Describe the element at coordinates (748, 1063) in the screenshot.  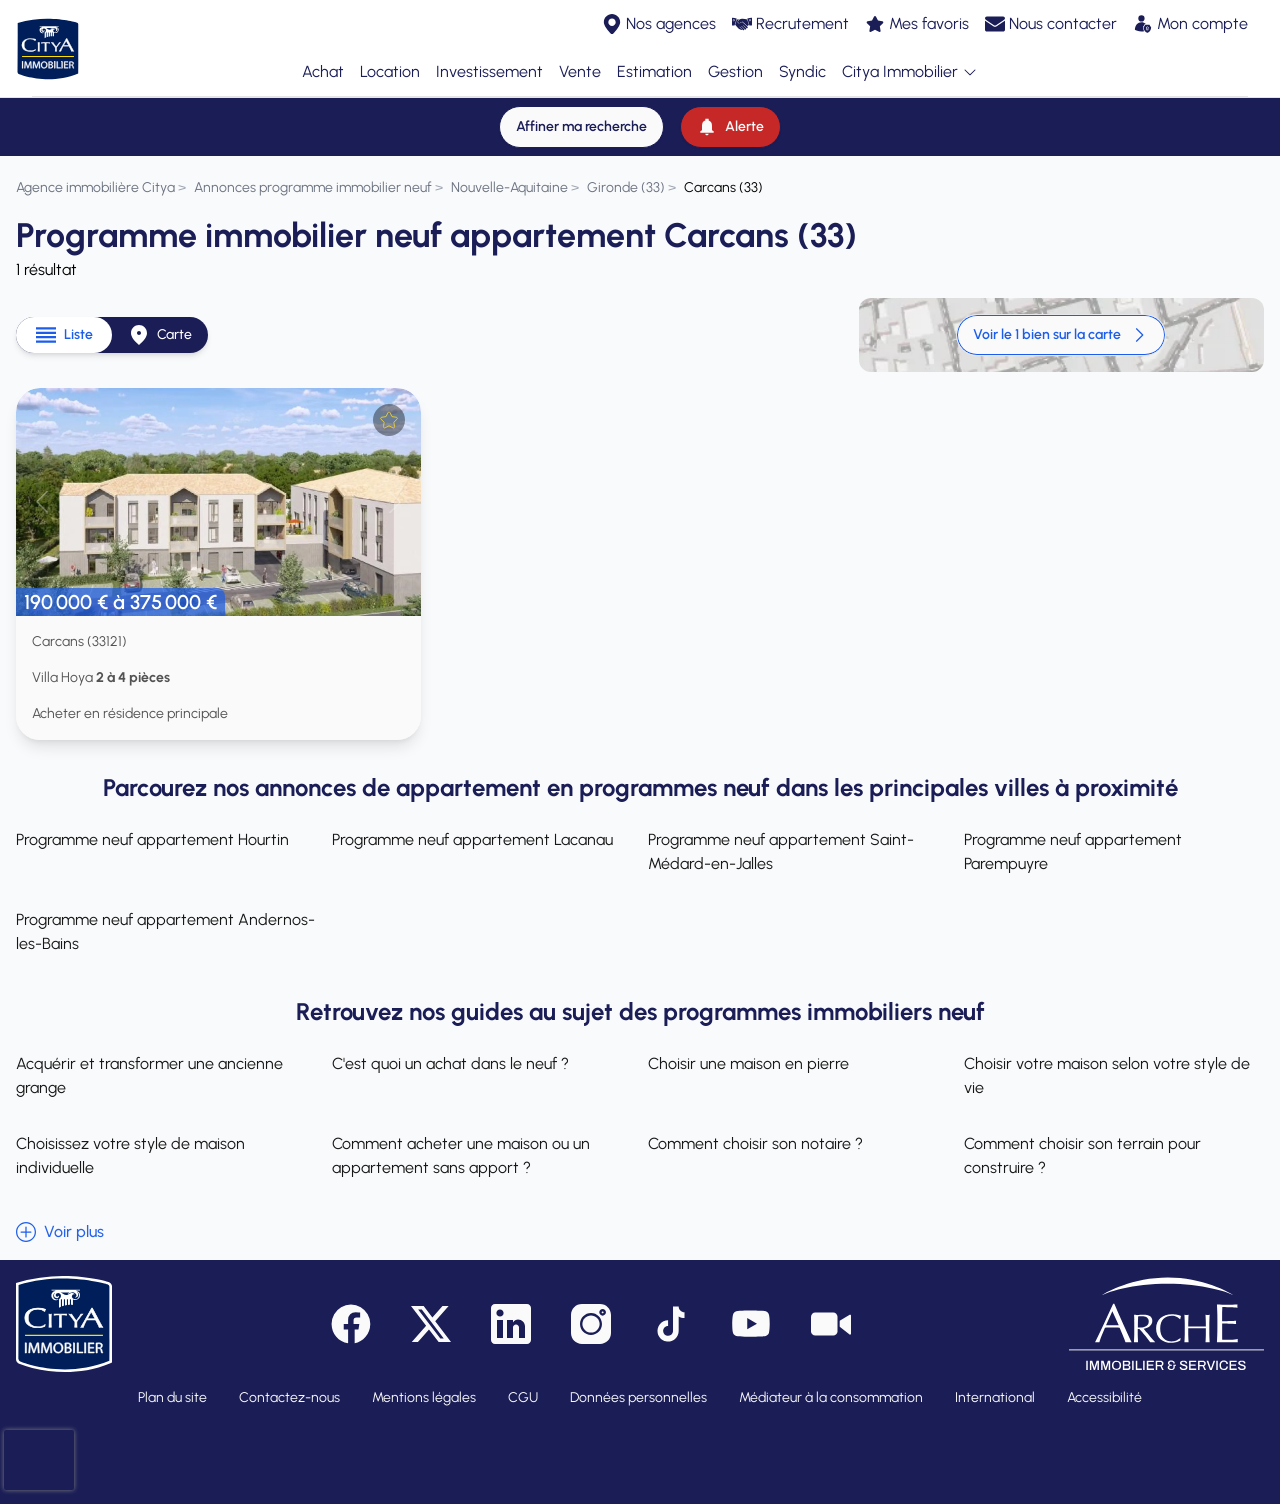
I see `Choisir une maison en pierre` at that location.